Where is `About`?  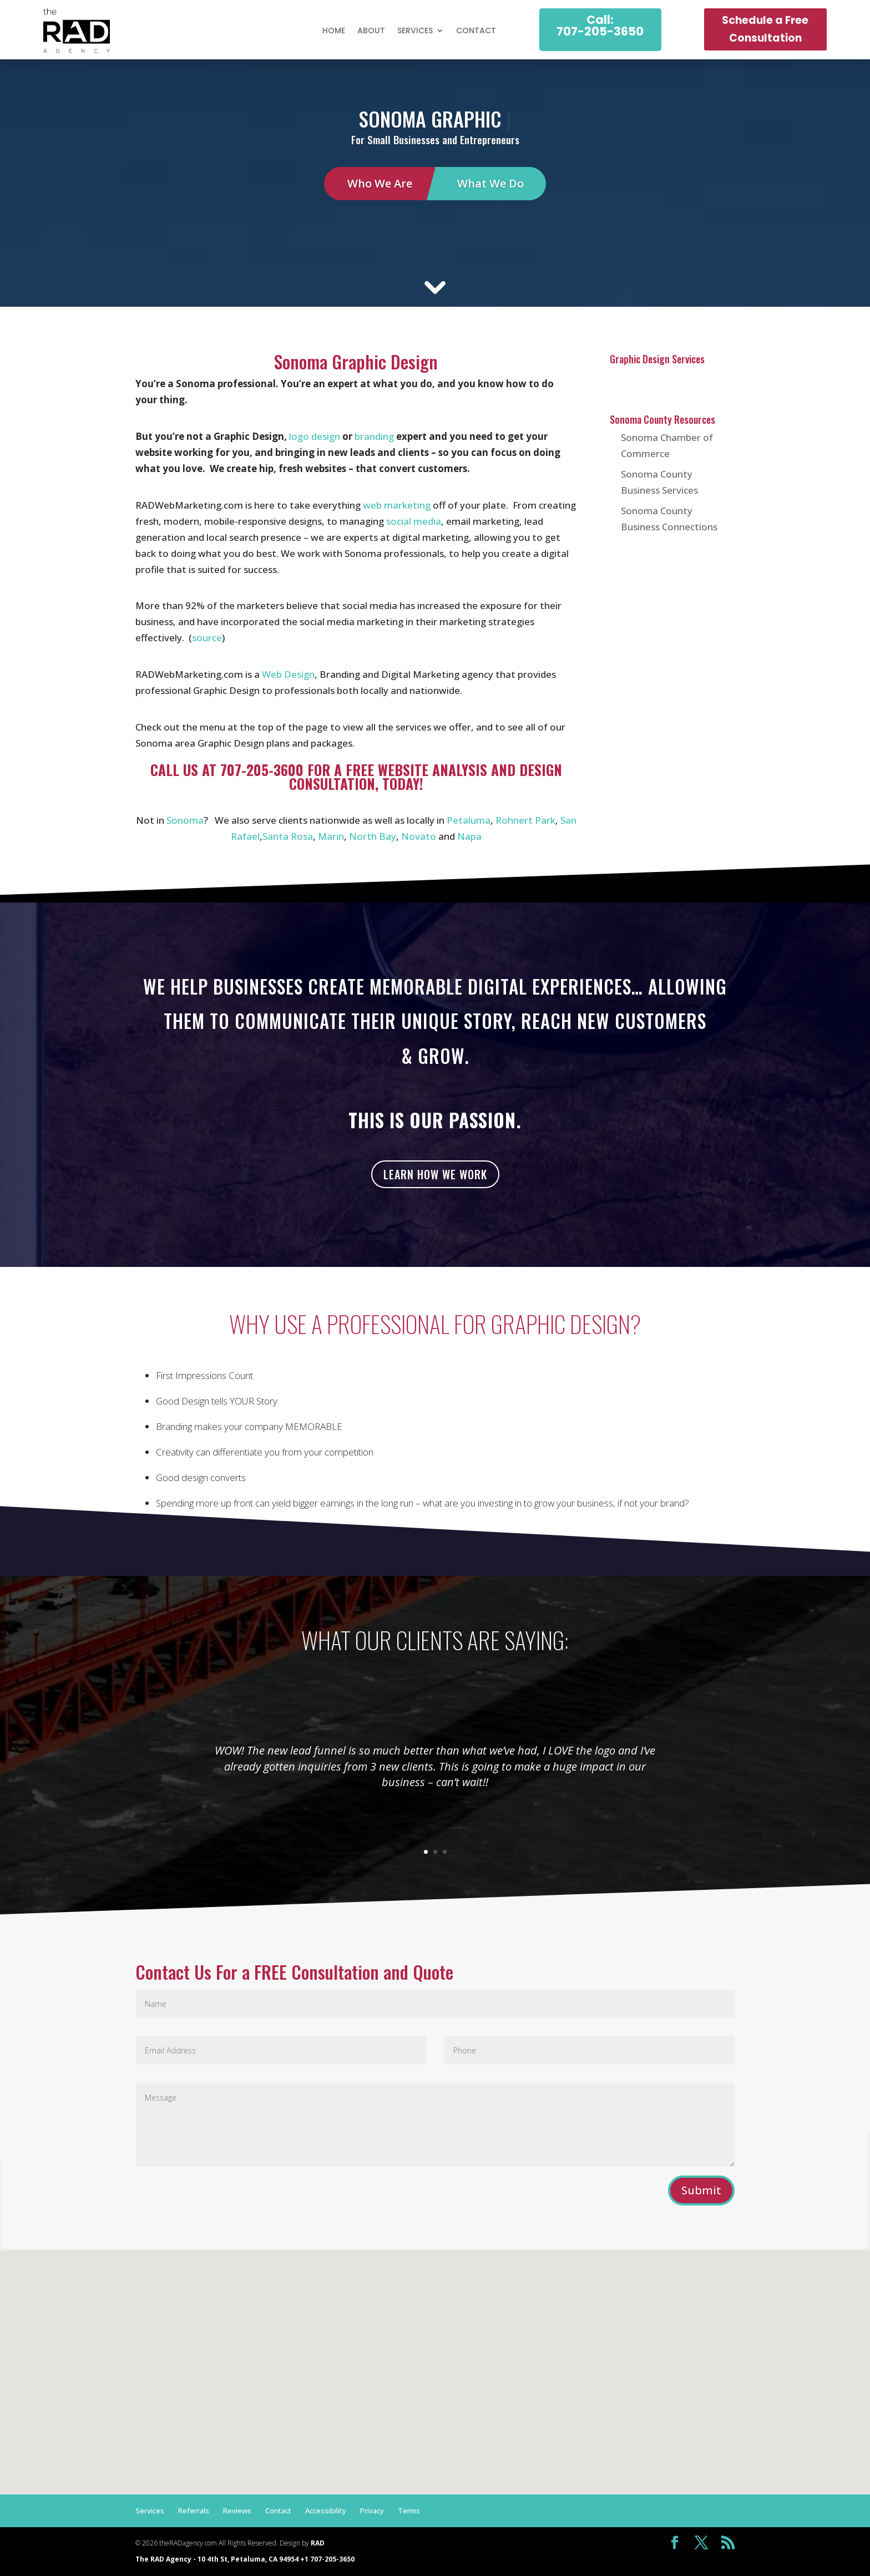
About is located at coordinates (371, 30).